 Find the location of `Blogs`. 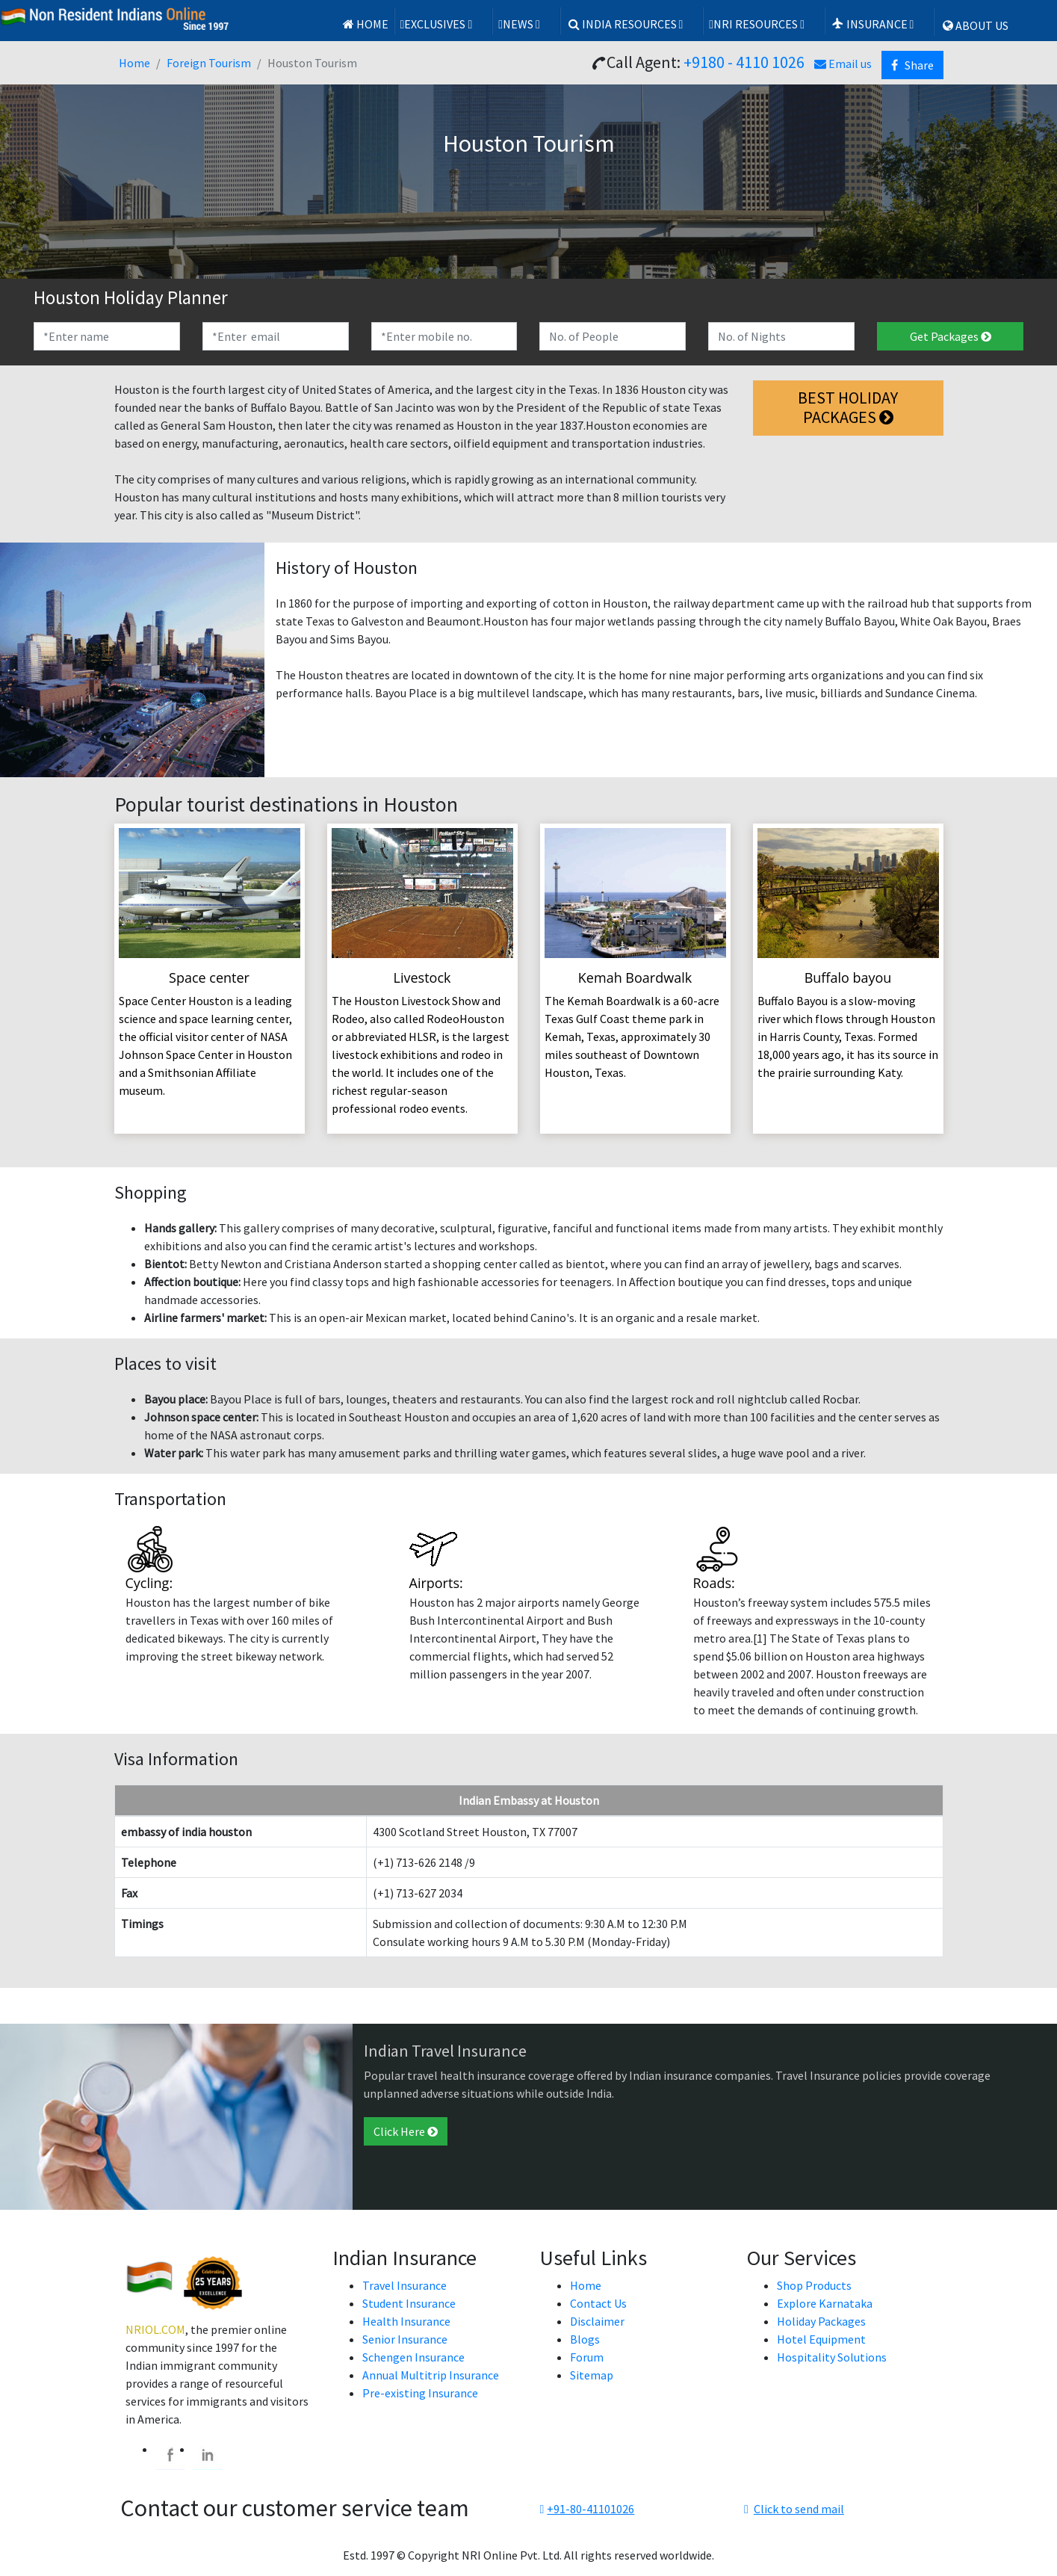

Blogs is located at coordinates (585, 2339).